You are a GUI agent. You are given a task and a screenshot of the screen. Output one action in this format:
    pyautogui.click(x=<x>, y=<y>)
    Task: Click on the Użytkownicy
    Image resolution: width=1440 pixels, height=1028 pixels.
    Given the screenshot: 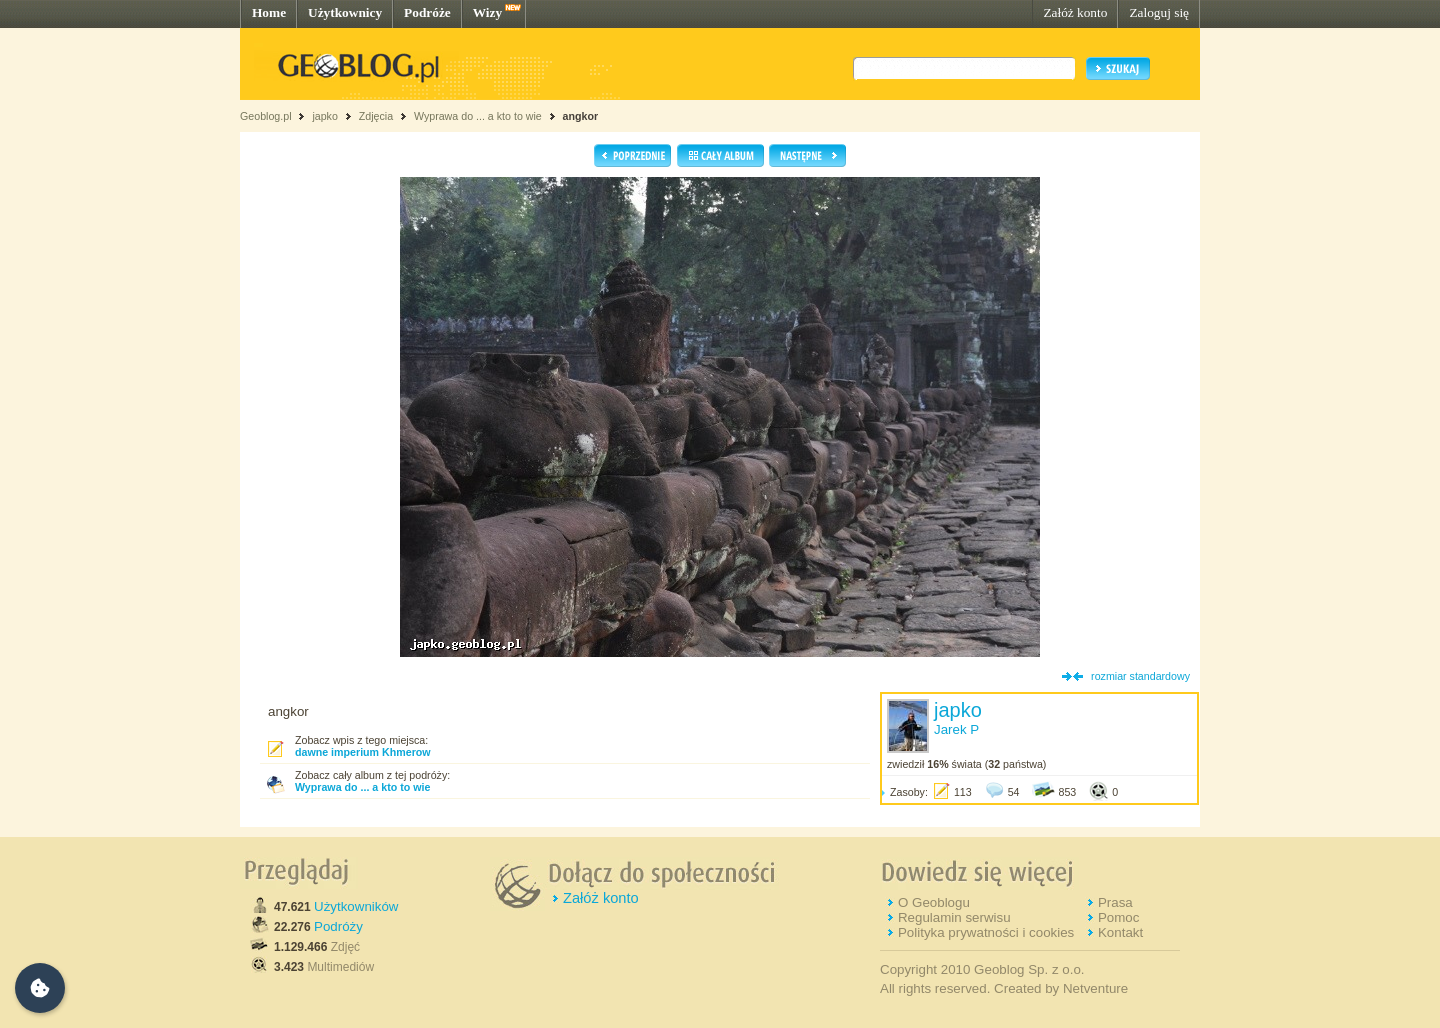 What is the action you would take?
    pyautogui.click(x=345, y=12)
    